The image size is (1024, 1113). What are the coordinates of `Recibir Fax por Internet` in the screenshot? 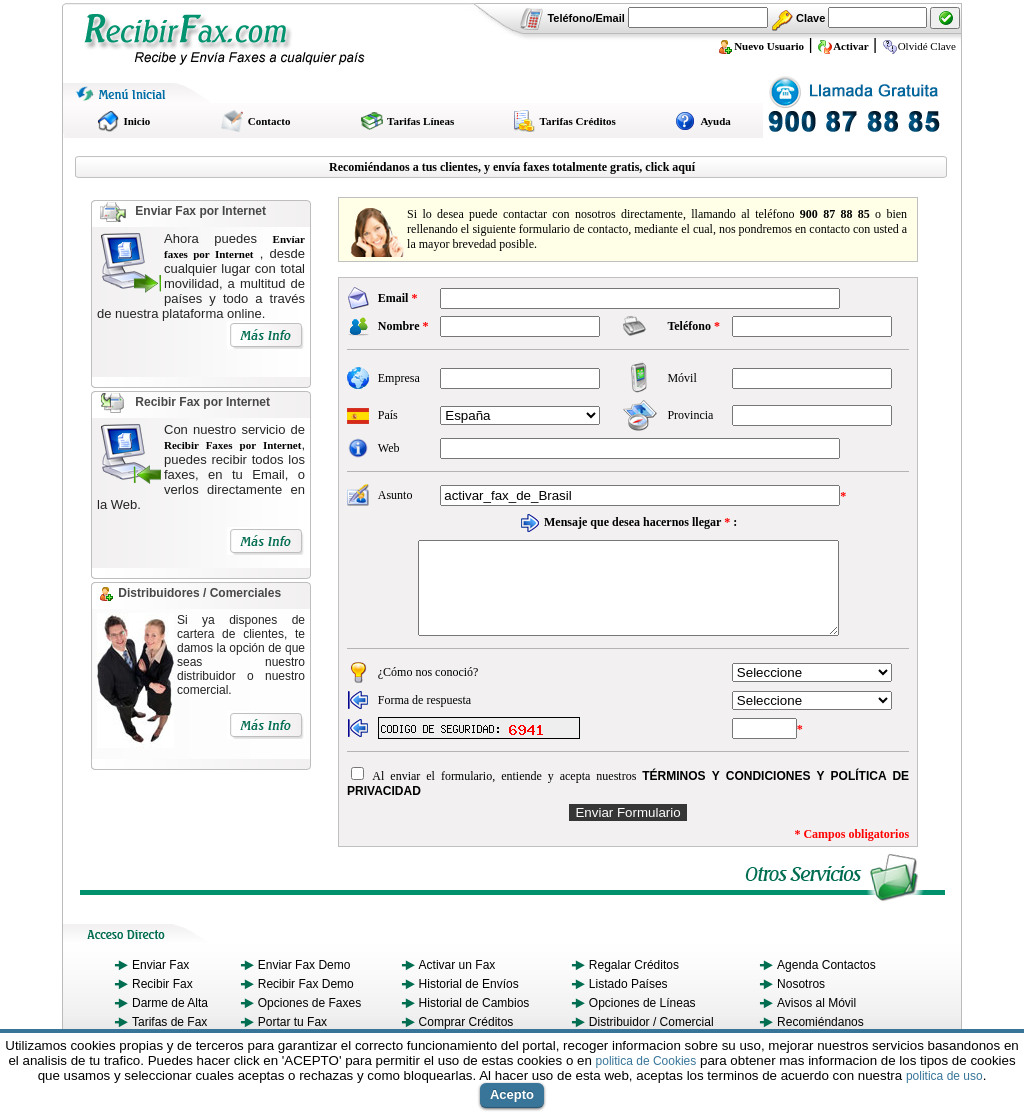 It's located at (201, 402).